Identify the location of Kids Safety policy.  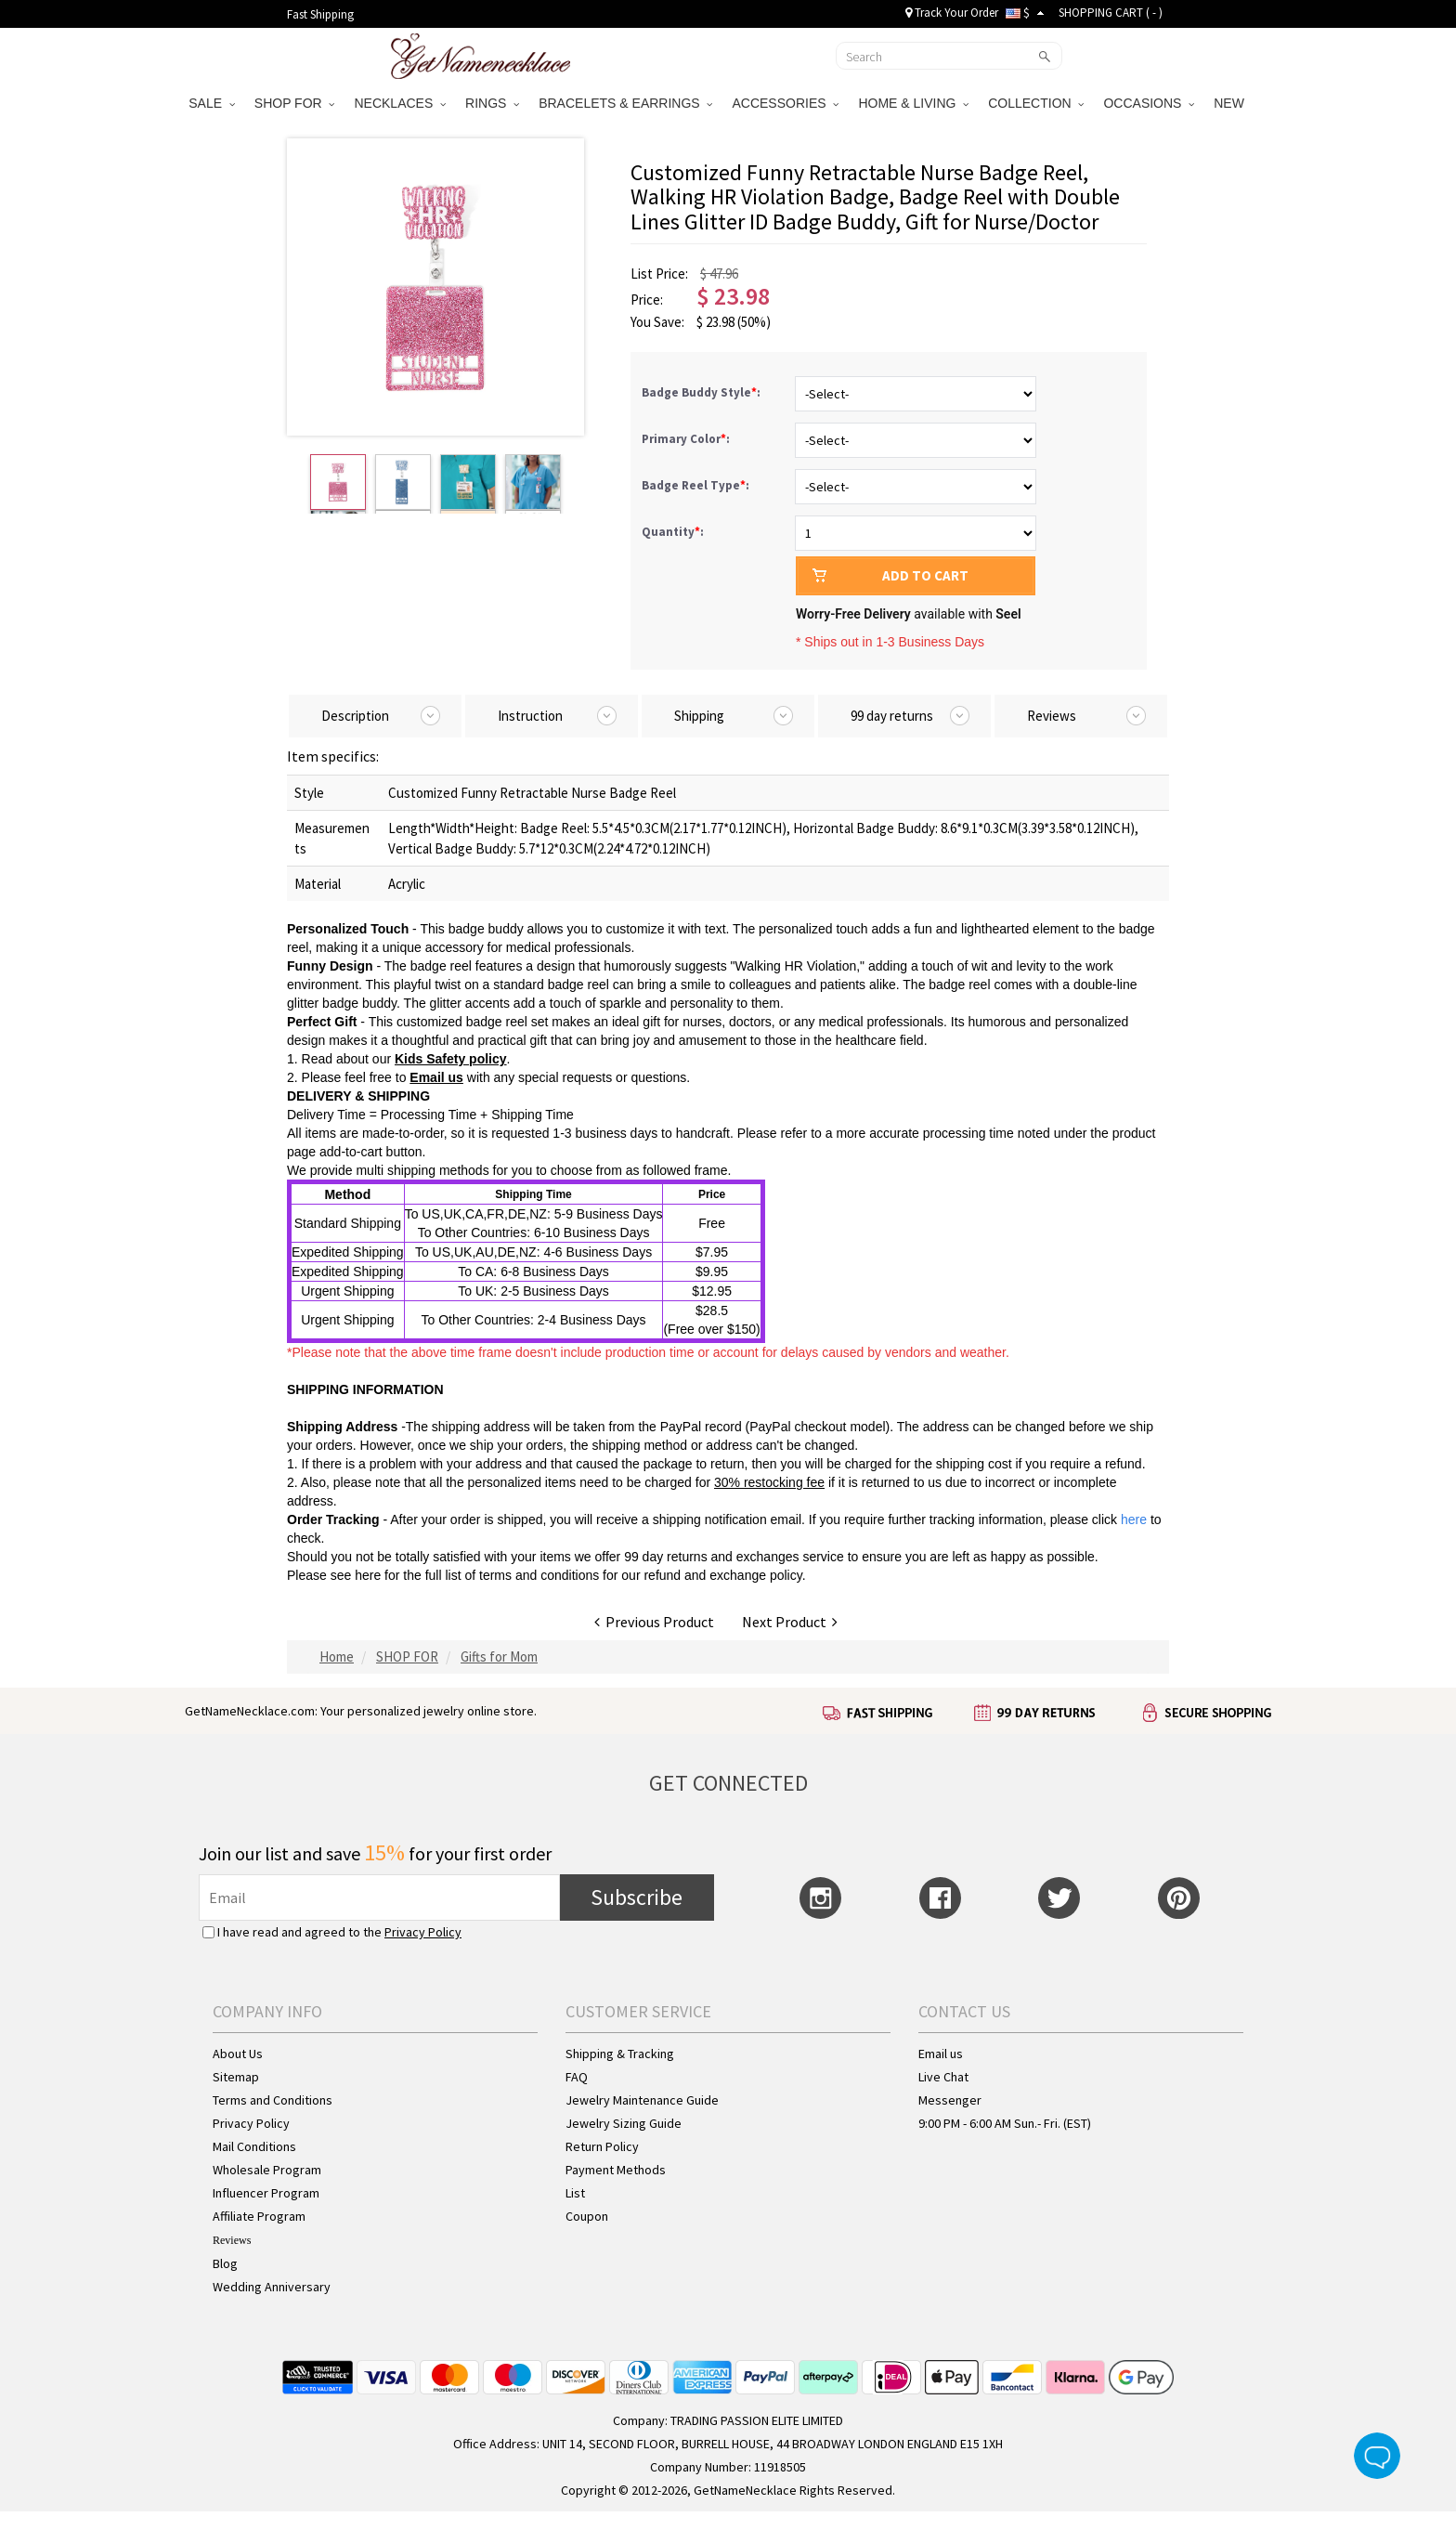
(451, 1058).